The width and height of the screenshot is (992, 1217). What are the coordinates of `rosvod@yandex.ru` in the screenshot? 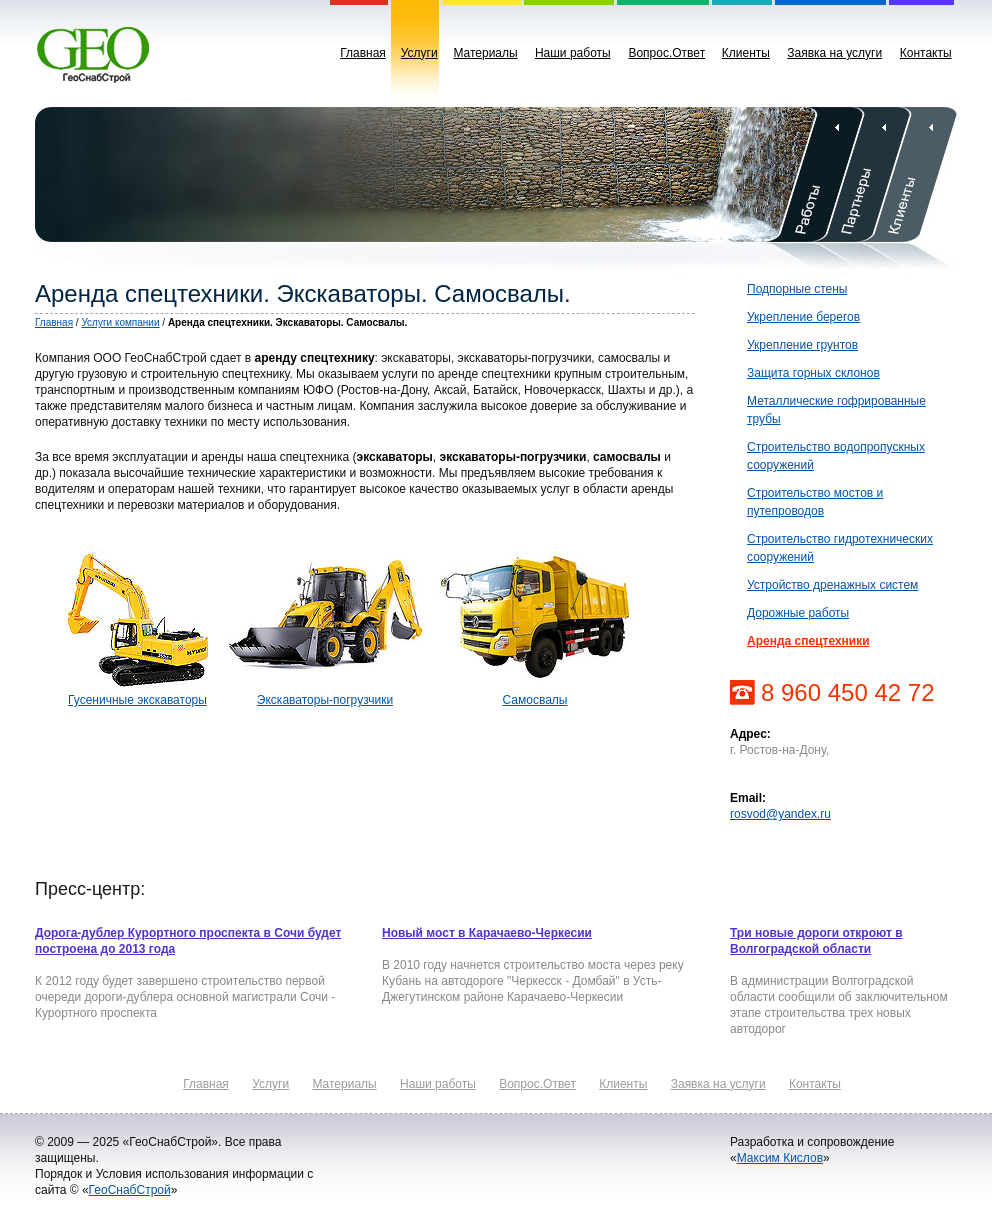 It's located at (780, 814).